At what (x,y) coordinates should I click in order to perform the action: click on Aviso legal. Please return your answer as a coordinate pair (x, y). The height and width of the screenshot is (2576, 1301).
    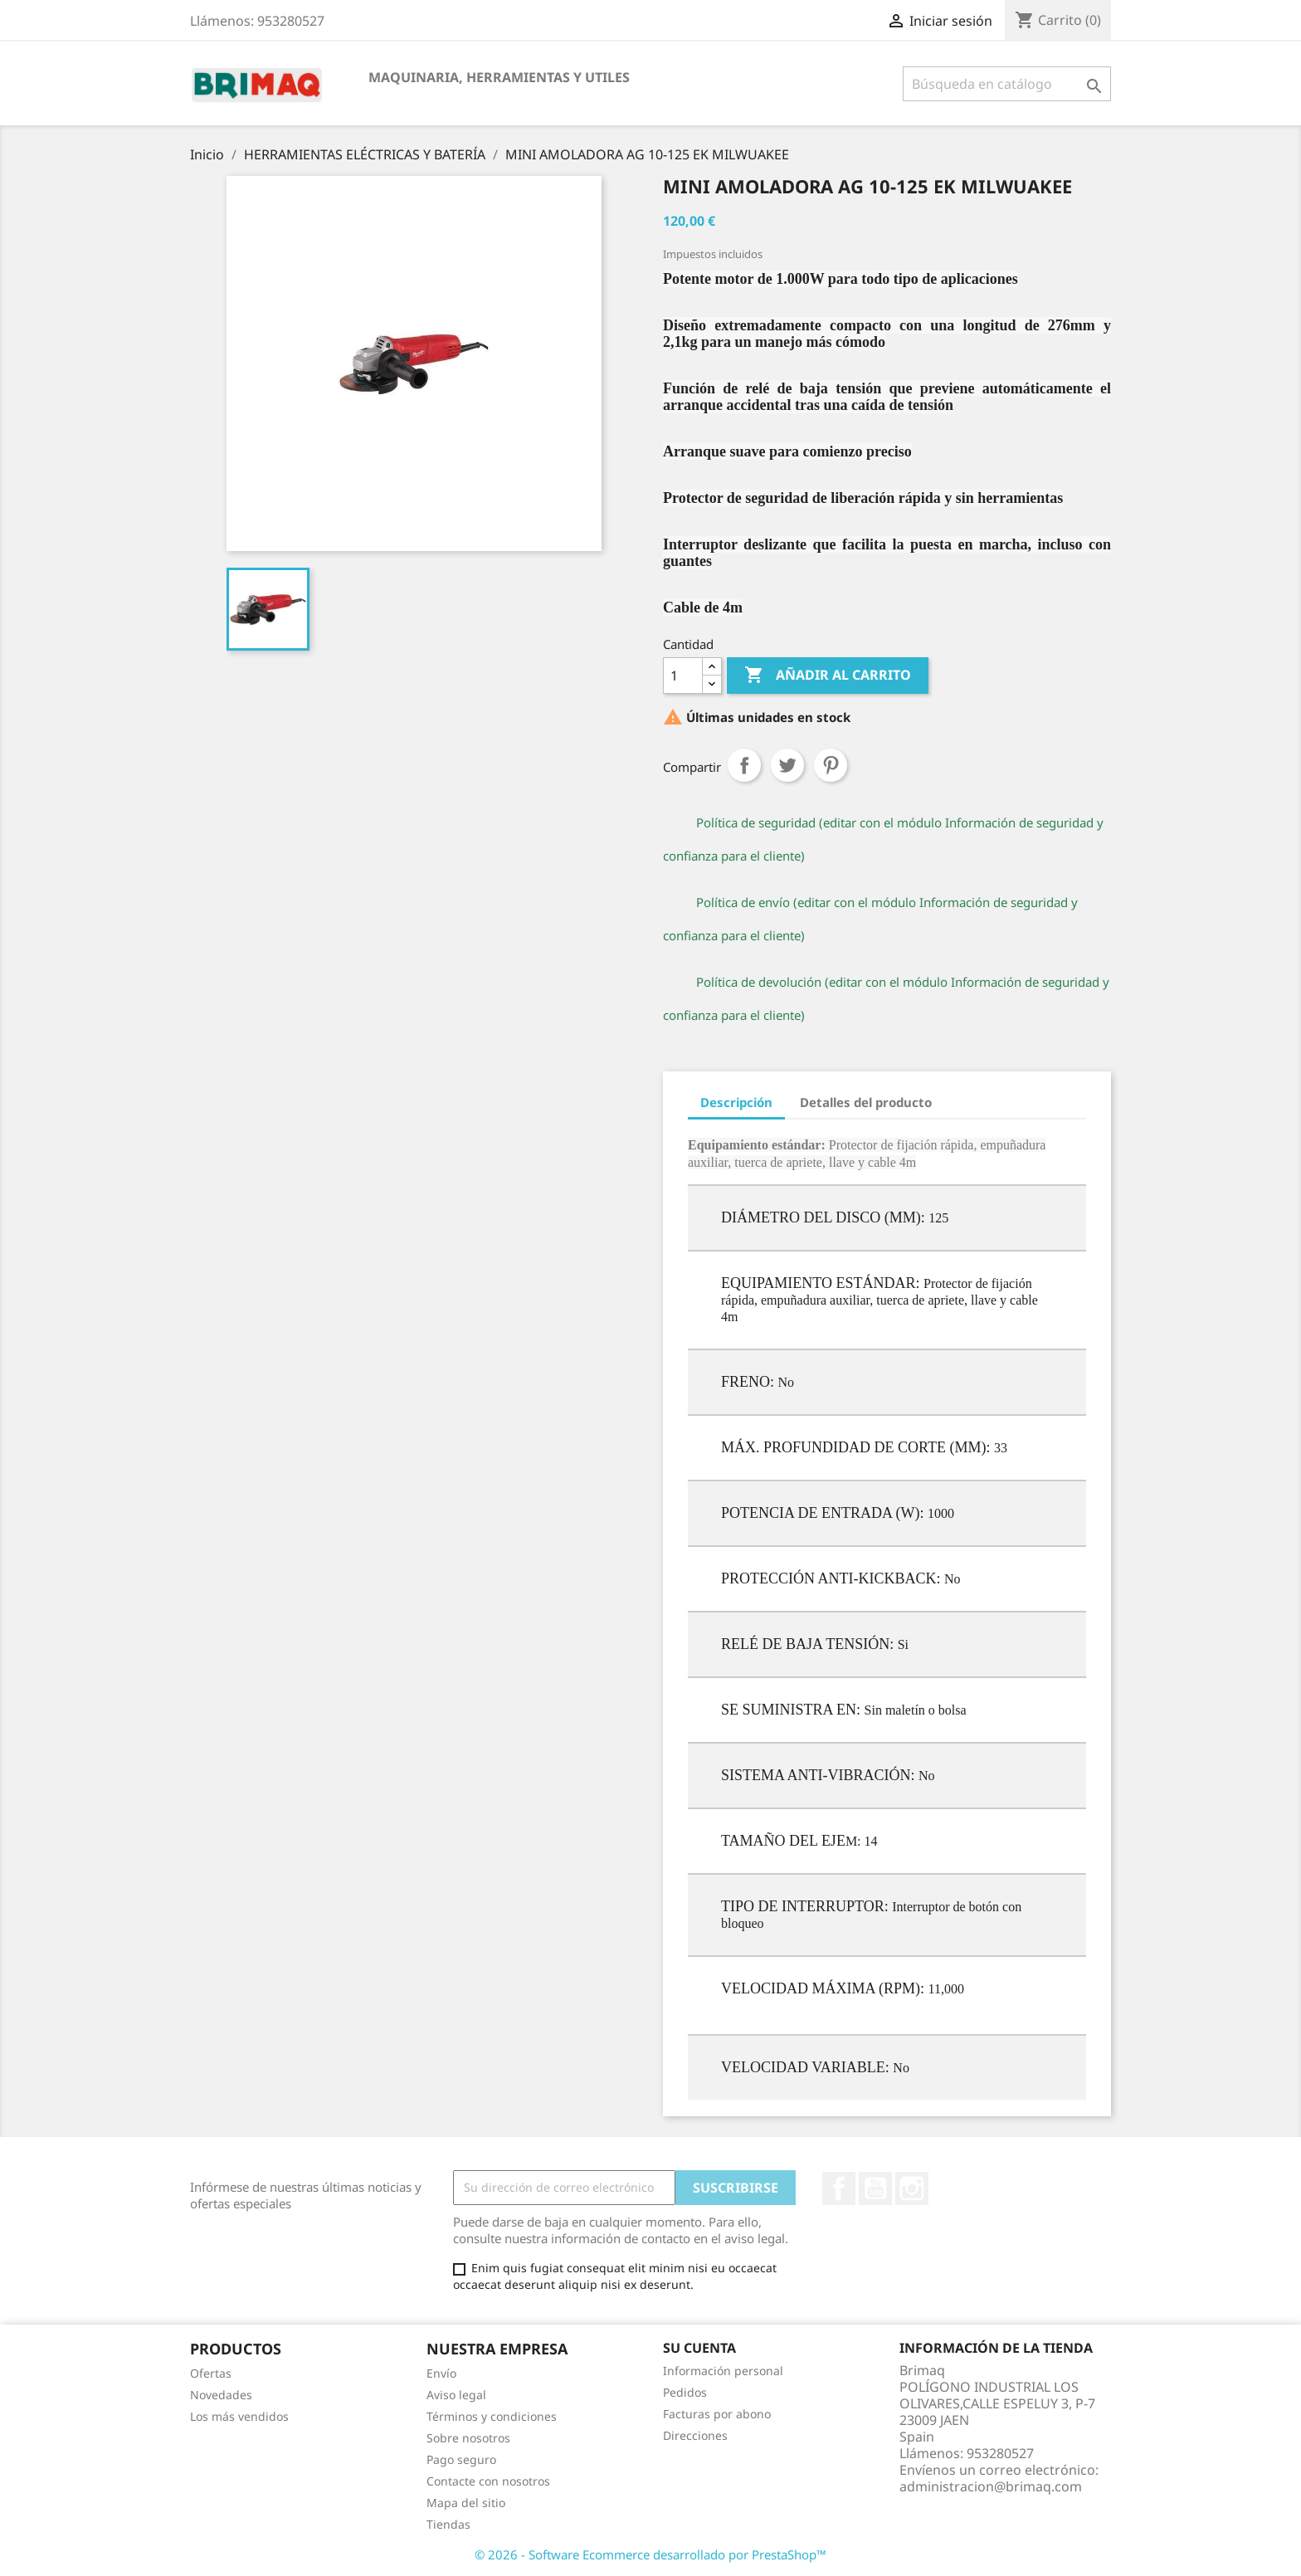
    Looking at the image, I should click on (456, 2395).